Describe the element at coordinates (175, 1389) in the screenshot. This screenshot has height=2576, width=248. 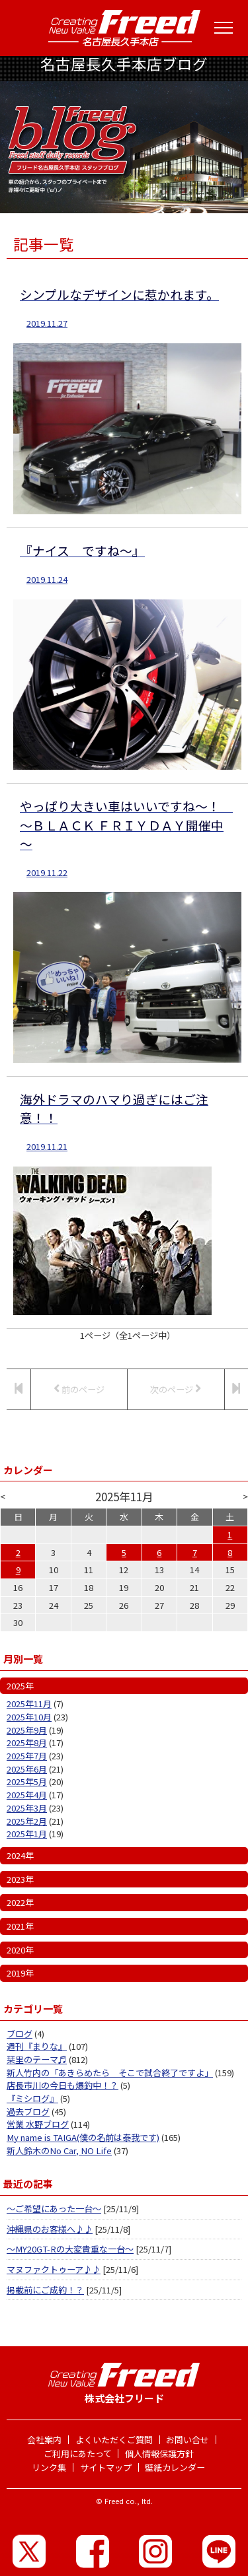
I see `次のページ` at that location.